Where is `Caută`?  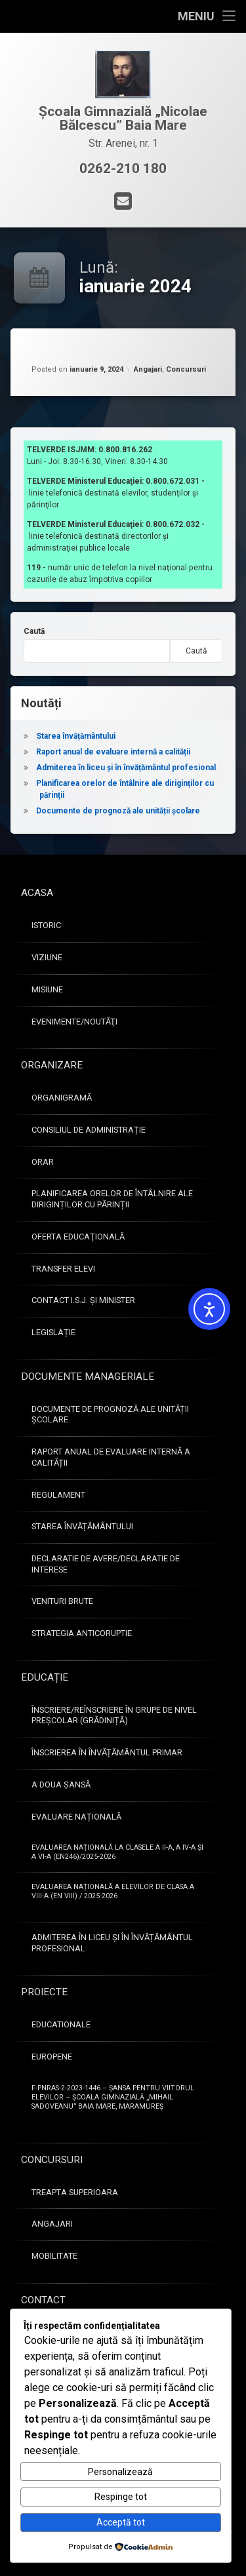 Caută is located at coordinates (34, 631).